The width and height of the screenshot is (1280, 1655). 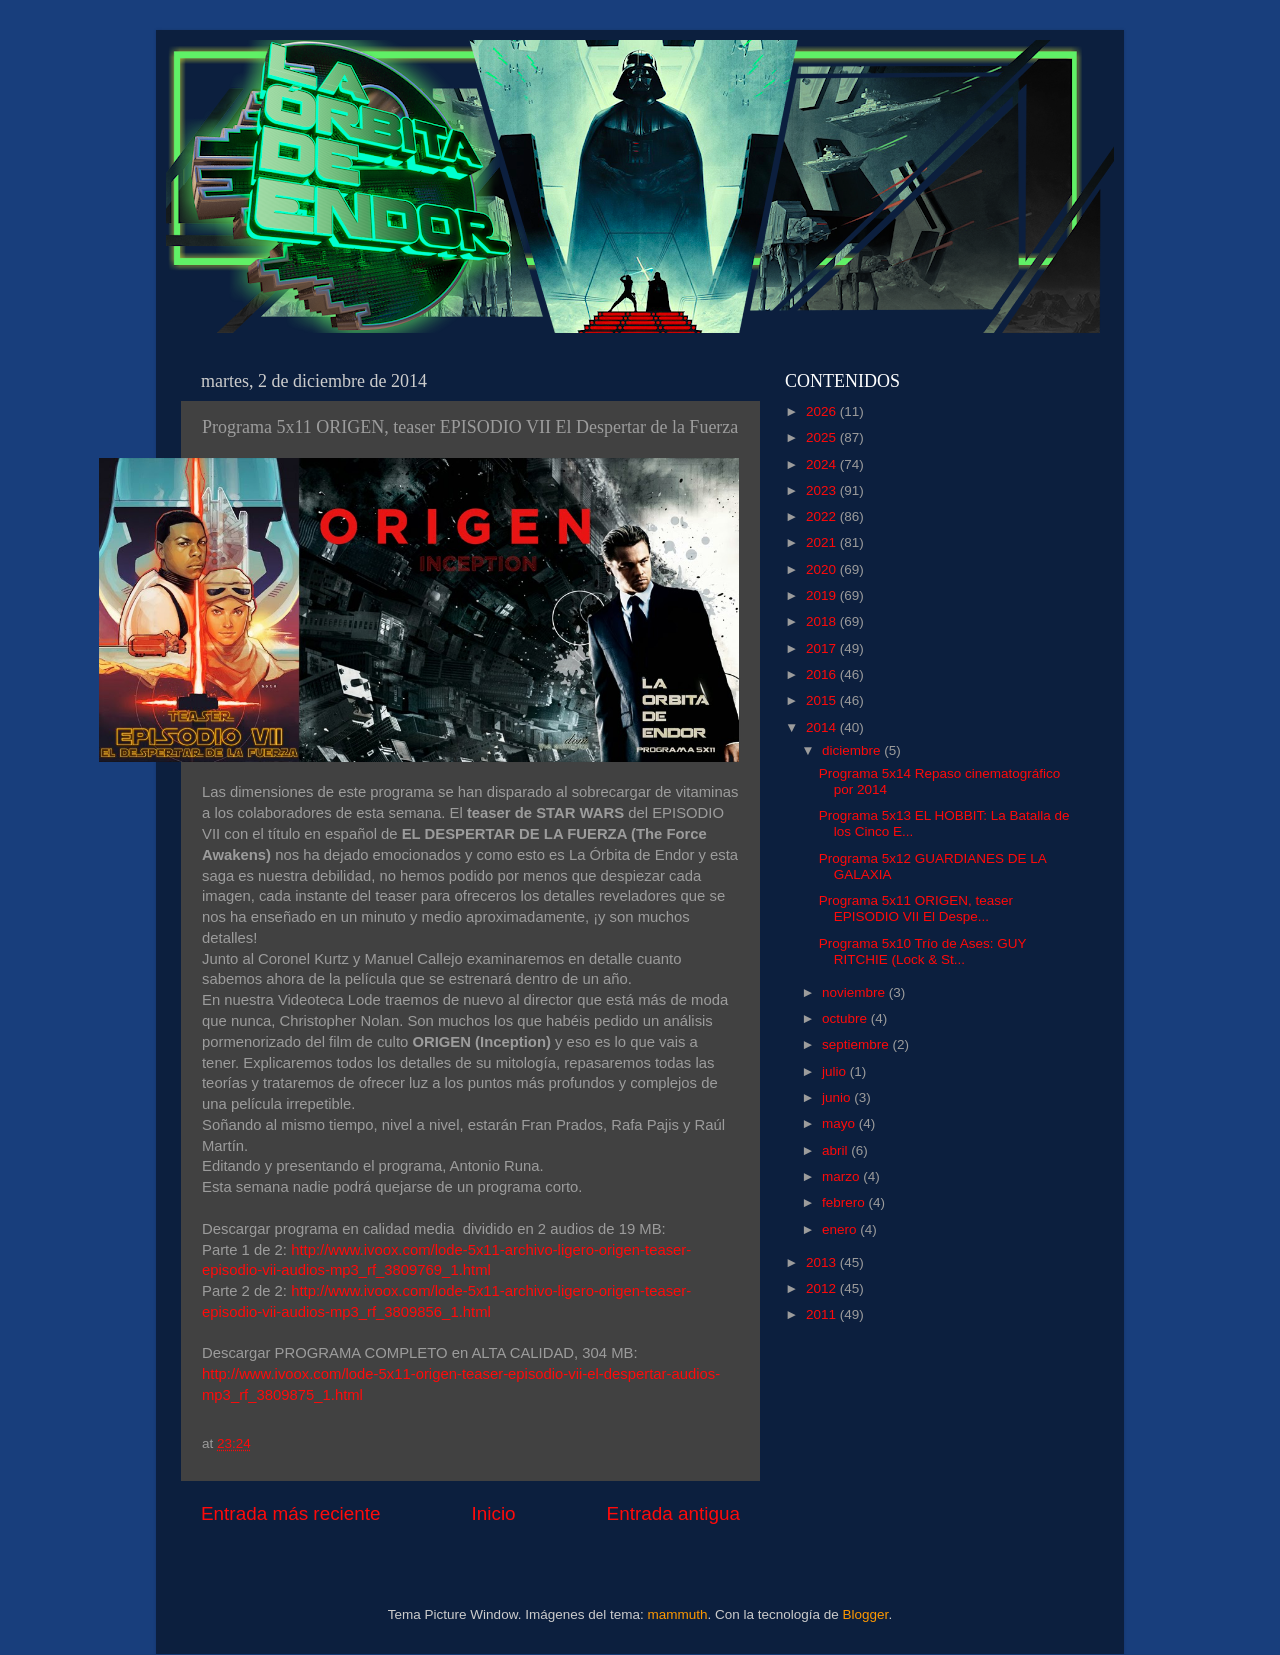 What do you see at coordinates (823, 516) in the screenshot?
I see `2022` at bounding box center [823, 516].